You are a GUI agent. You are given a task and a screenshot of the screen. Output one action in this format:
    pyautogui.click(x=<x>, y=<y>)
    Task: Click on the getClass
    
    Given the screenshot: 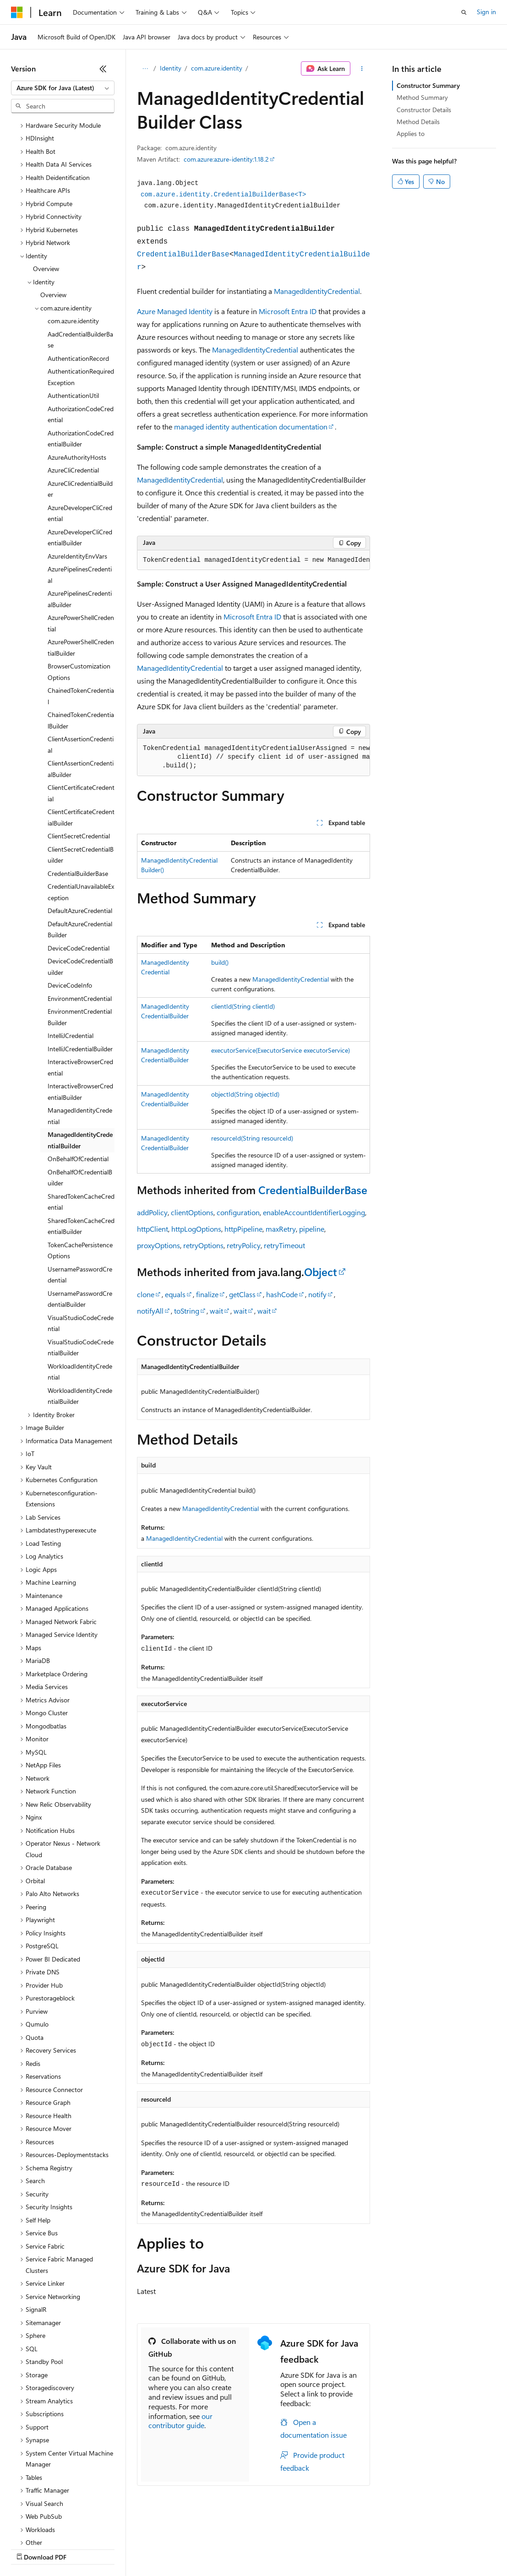 What is the action you would take?
    pyautogui.click(x=242, y=1294)
    